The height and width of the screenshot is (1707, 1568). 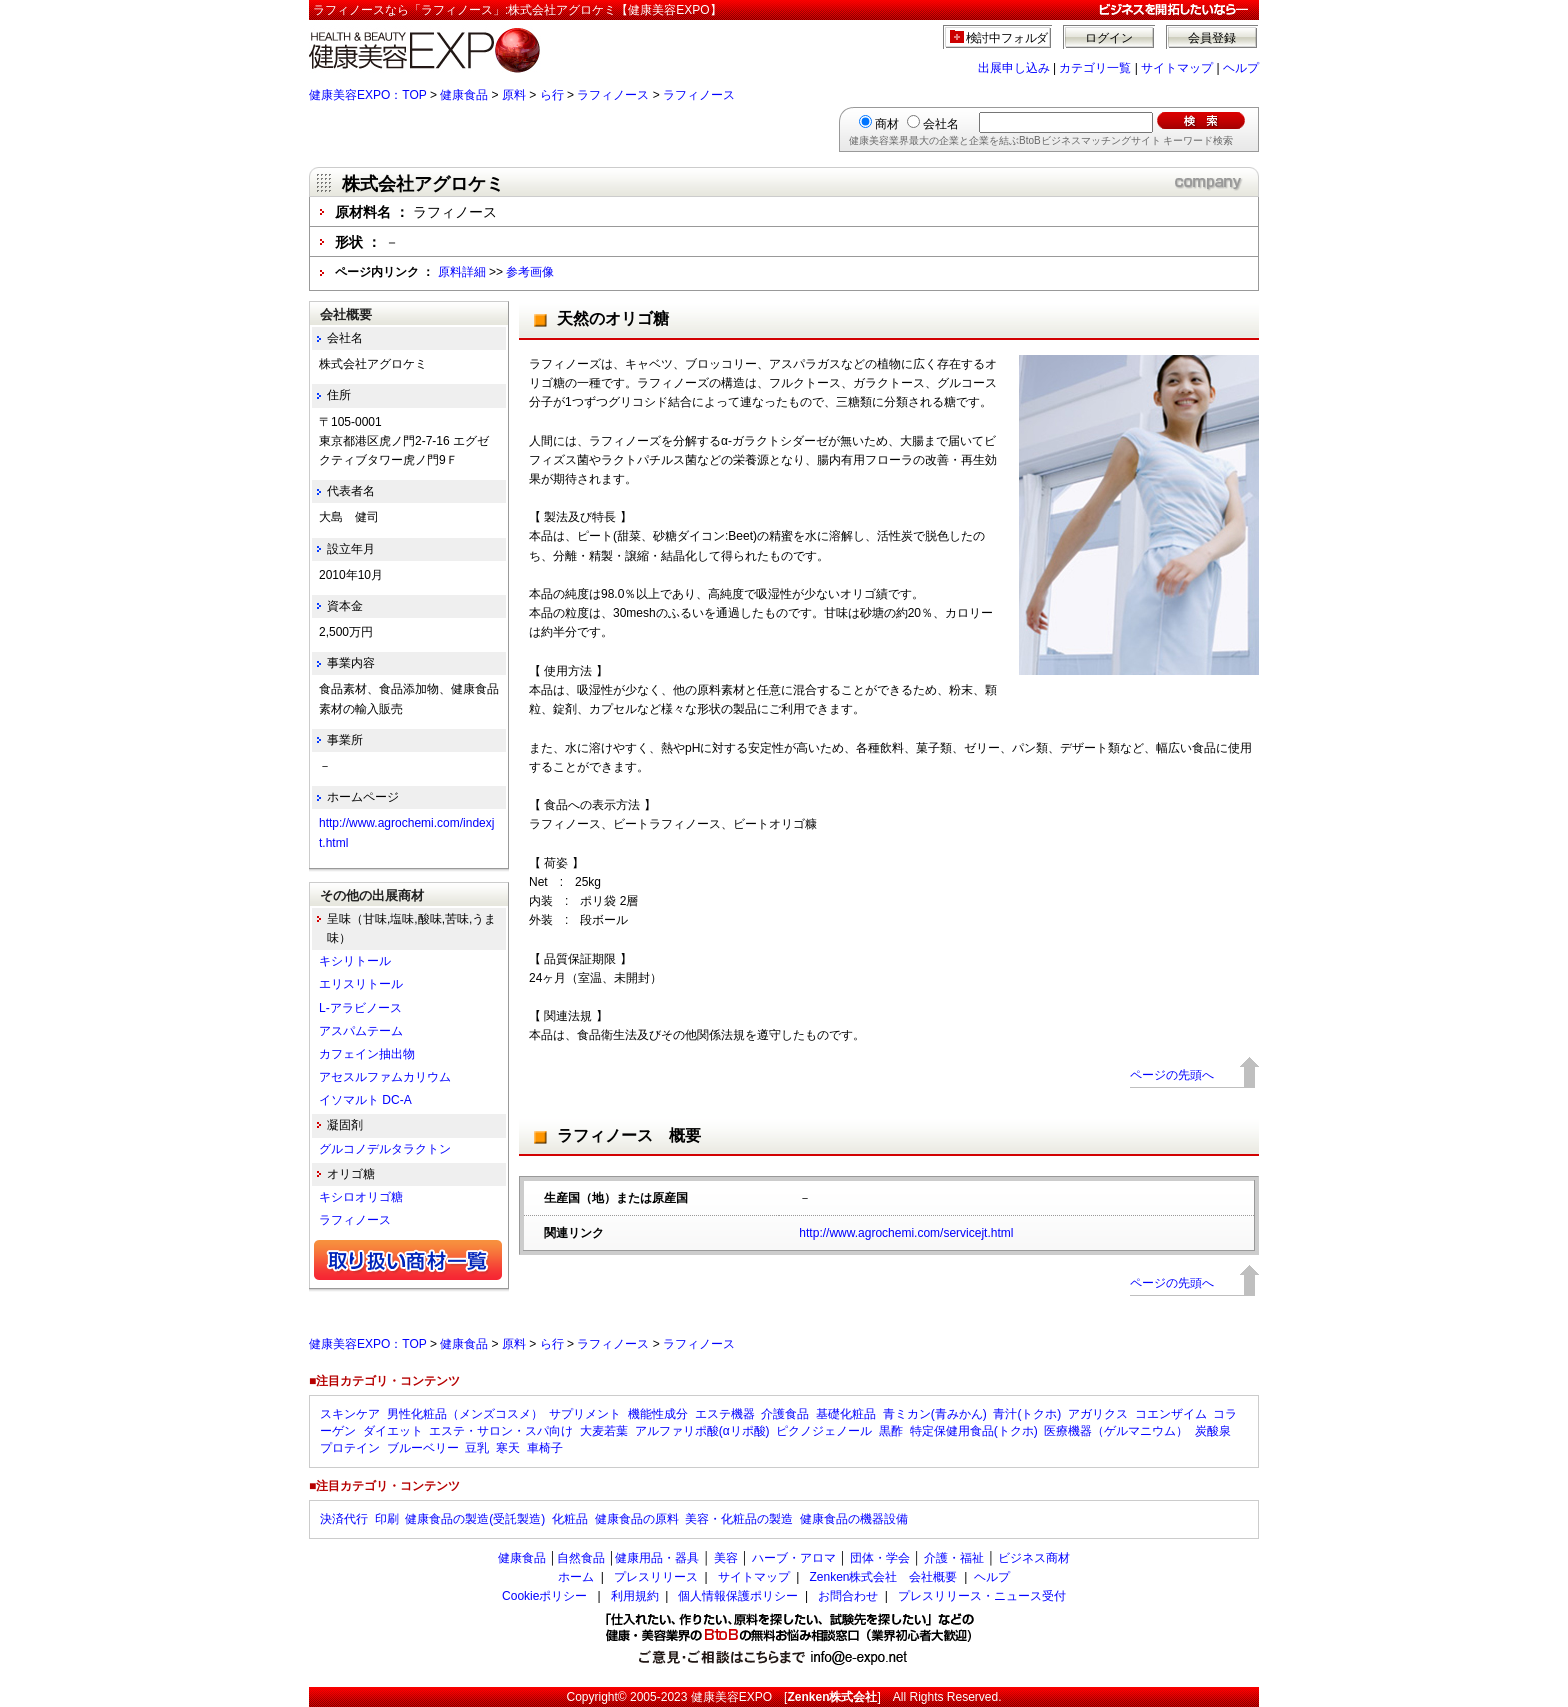 What do you see at coordinates (739, 1519) in the screenshot?
I see `美容・化粧品の製造` at bounding box center [739, 1519].